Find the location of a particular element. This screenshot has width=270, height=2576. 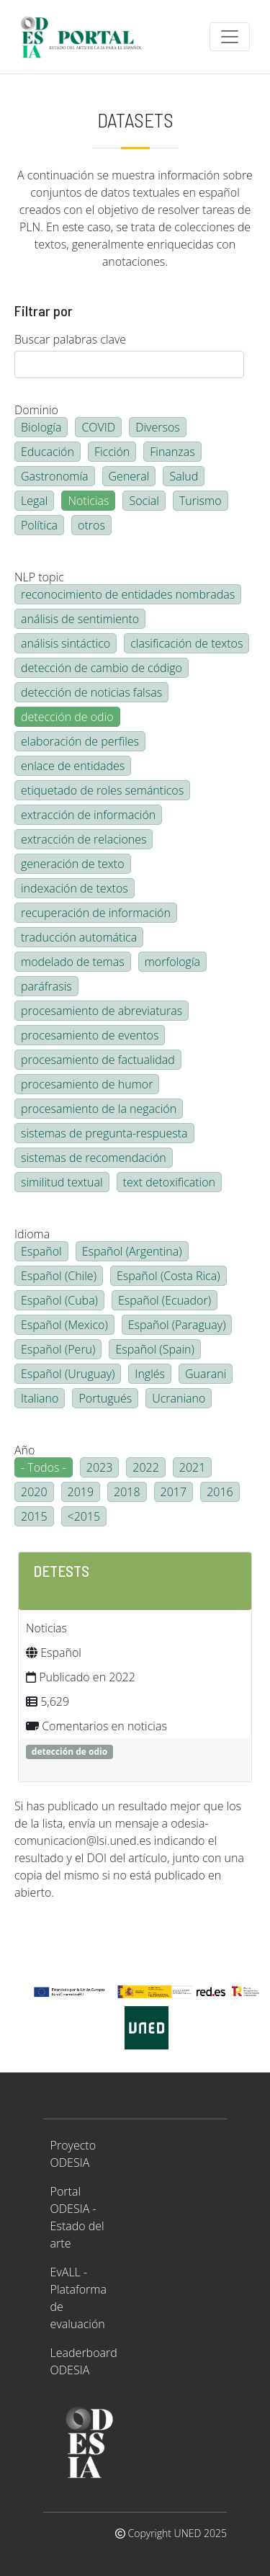

Español (Cuba) is located at coordinates (59, 1300).